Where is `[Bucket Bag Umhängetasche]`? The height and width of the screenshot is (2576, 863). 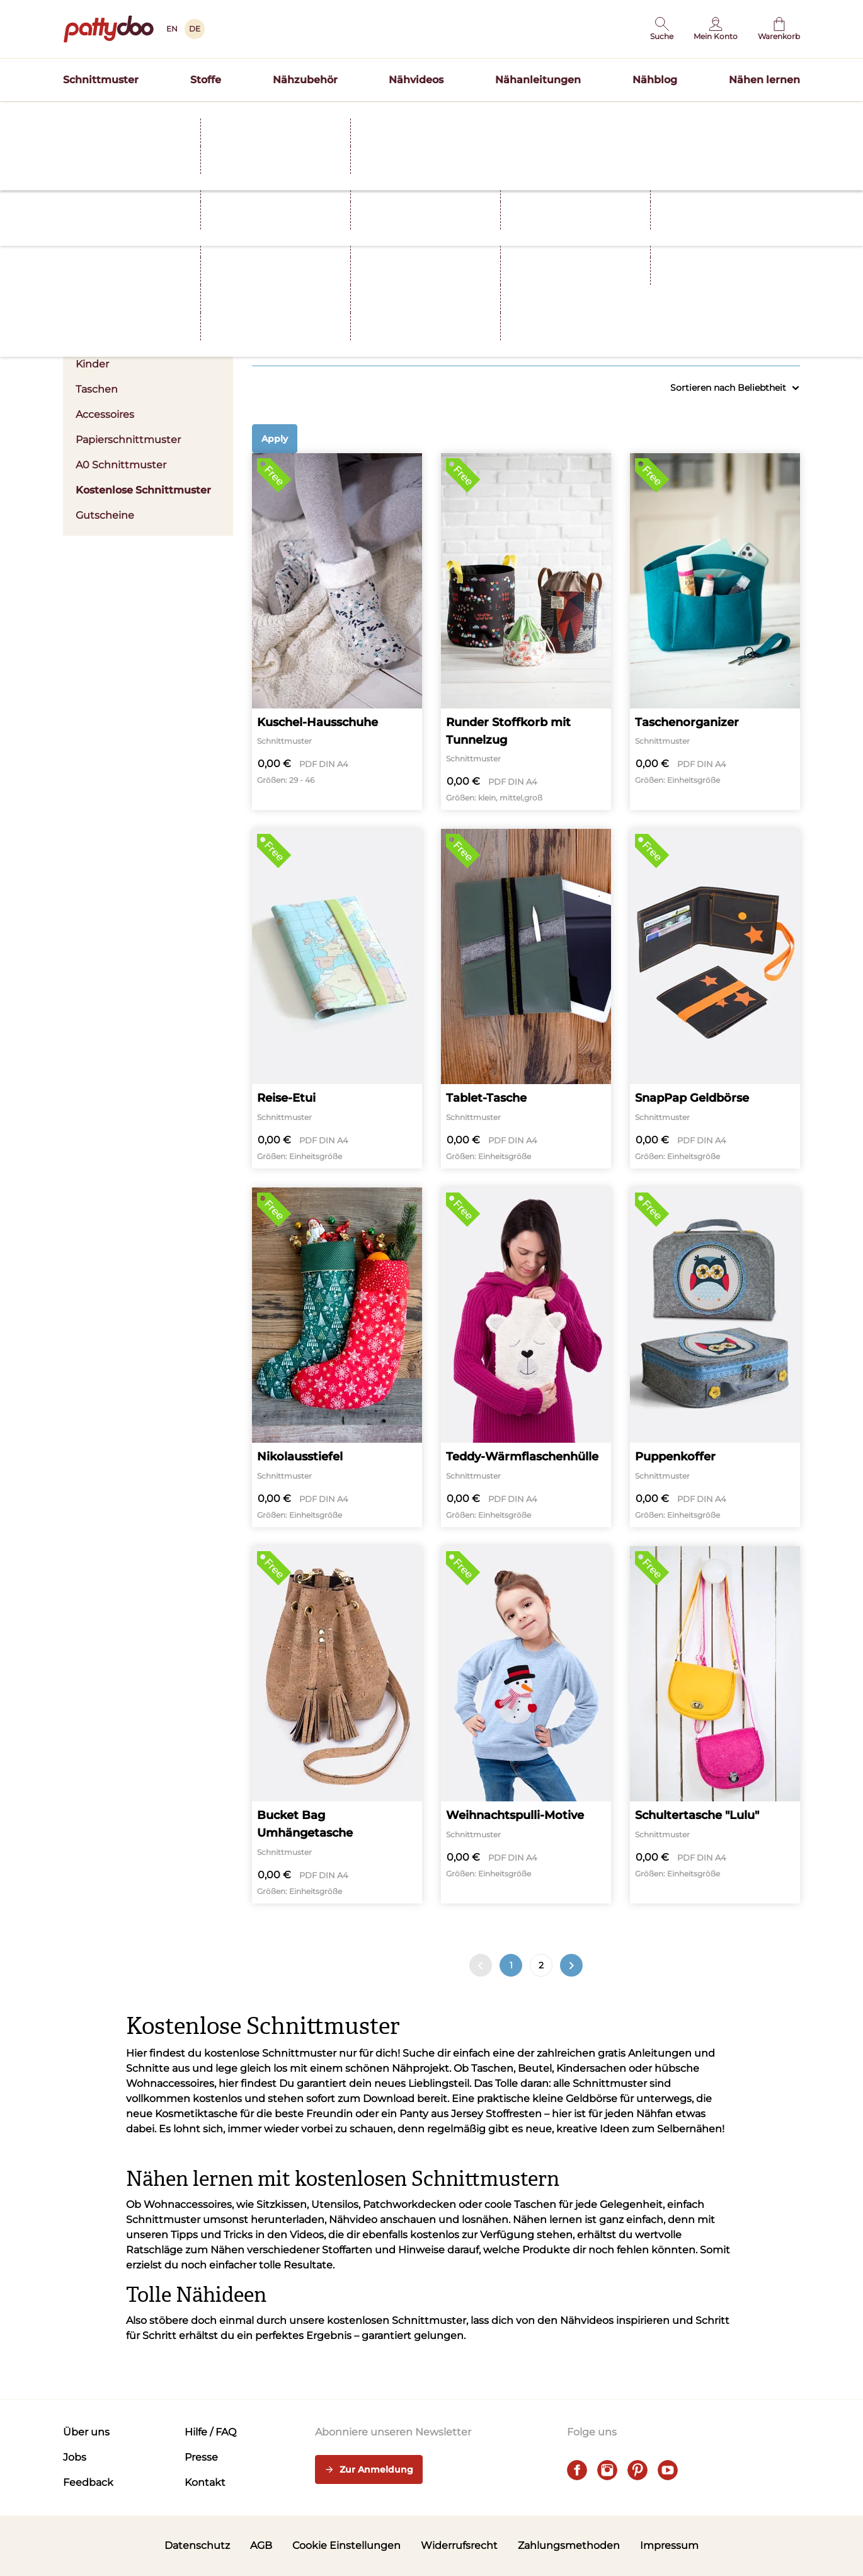 [Bucket Bag Umhängetasche] is located at coordinates (337, 1724).